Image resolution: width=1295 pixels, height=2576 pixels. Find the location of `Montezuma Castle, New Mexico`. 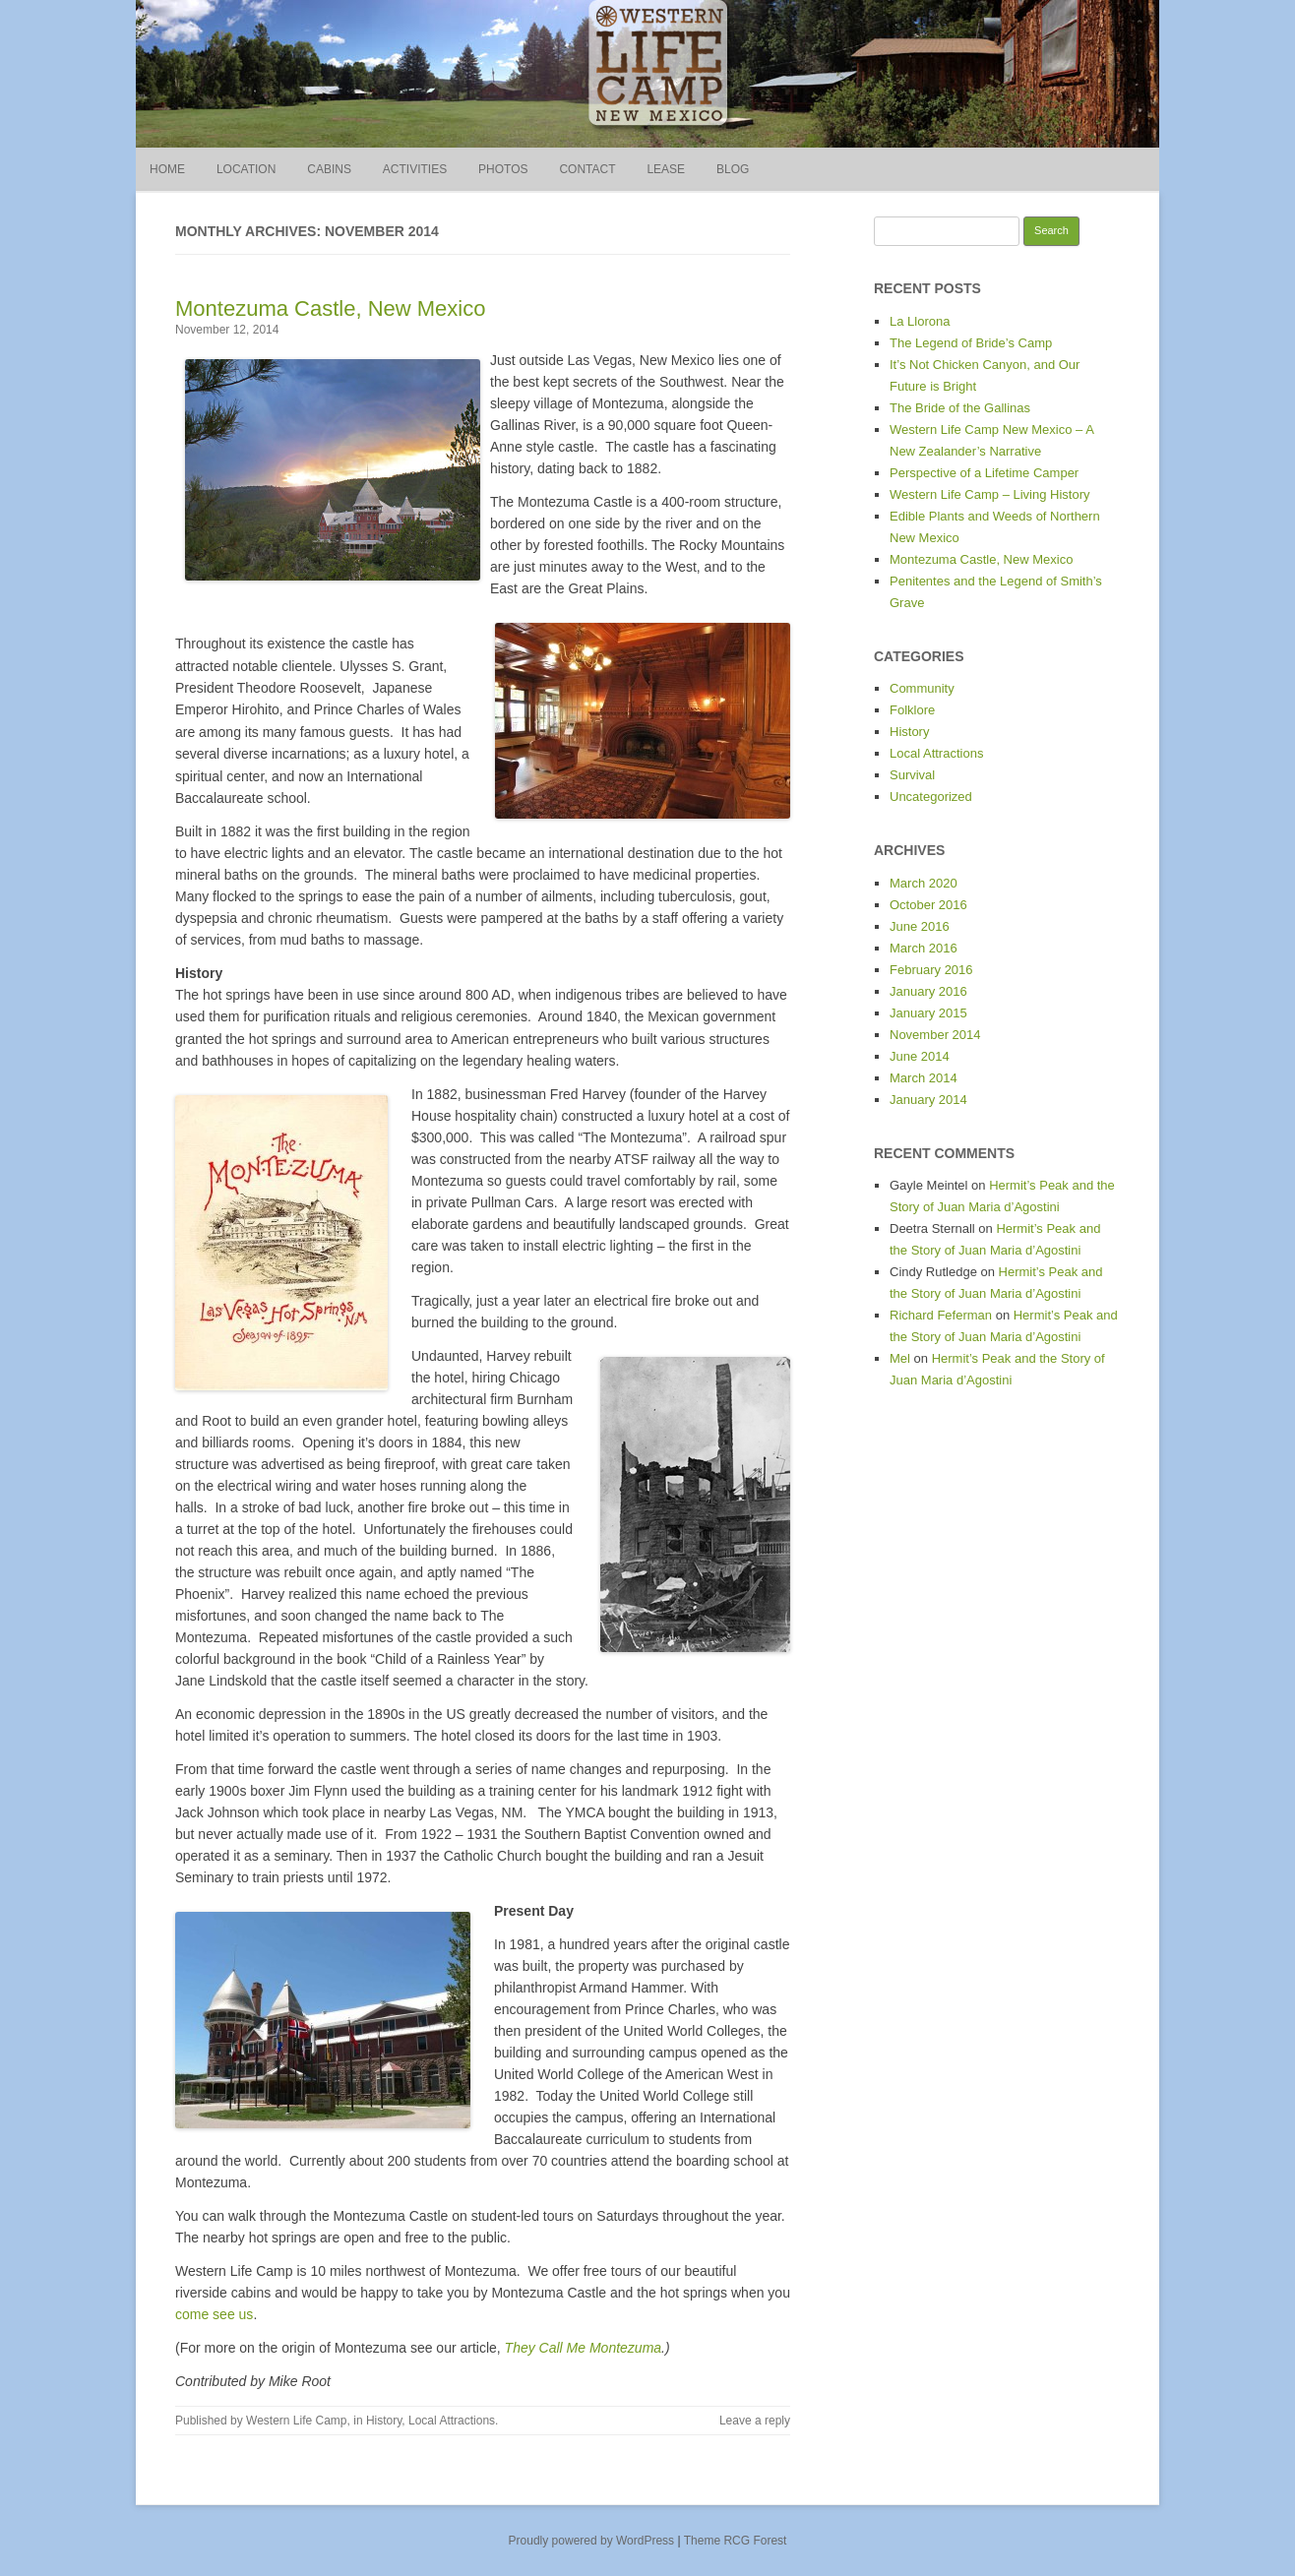

Montezuma Castle, New Mexico is located at coordinates (330, 308).